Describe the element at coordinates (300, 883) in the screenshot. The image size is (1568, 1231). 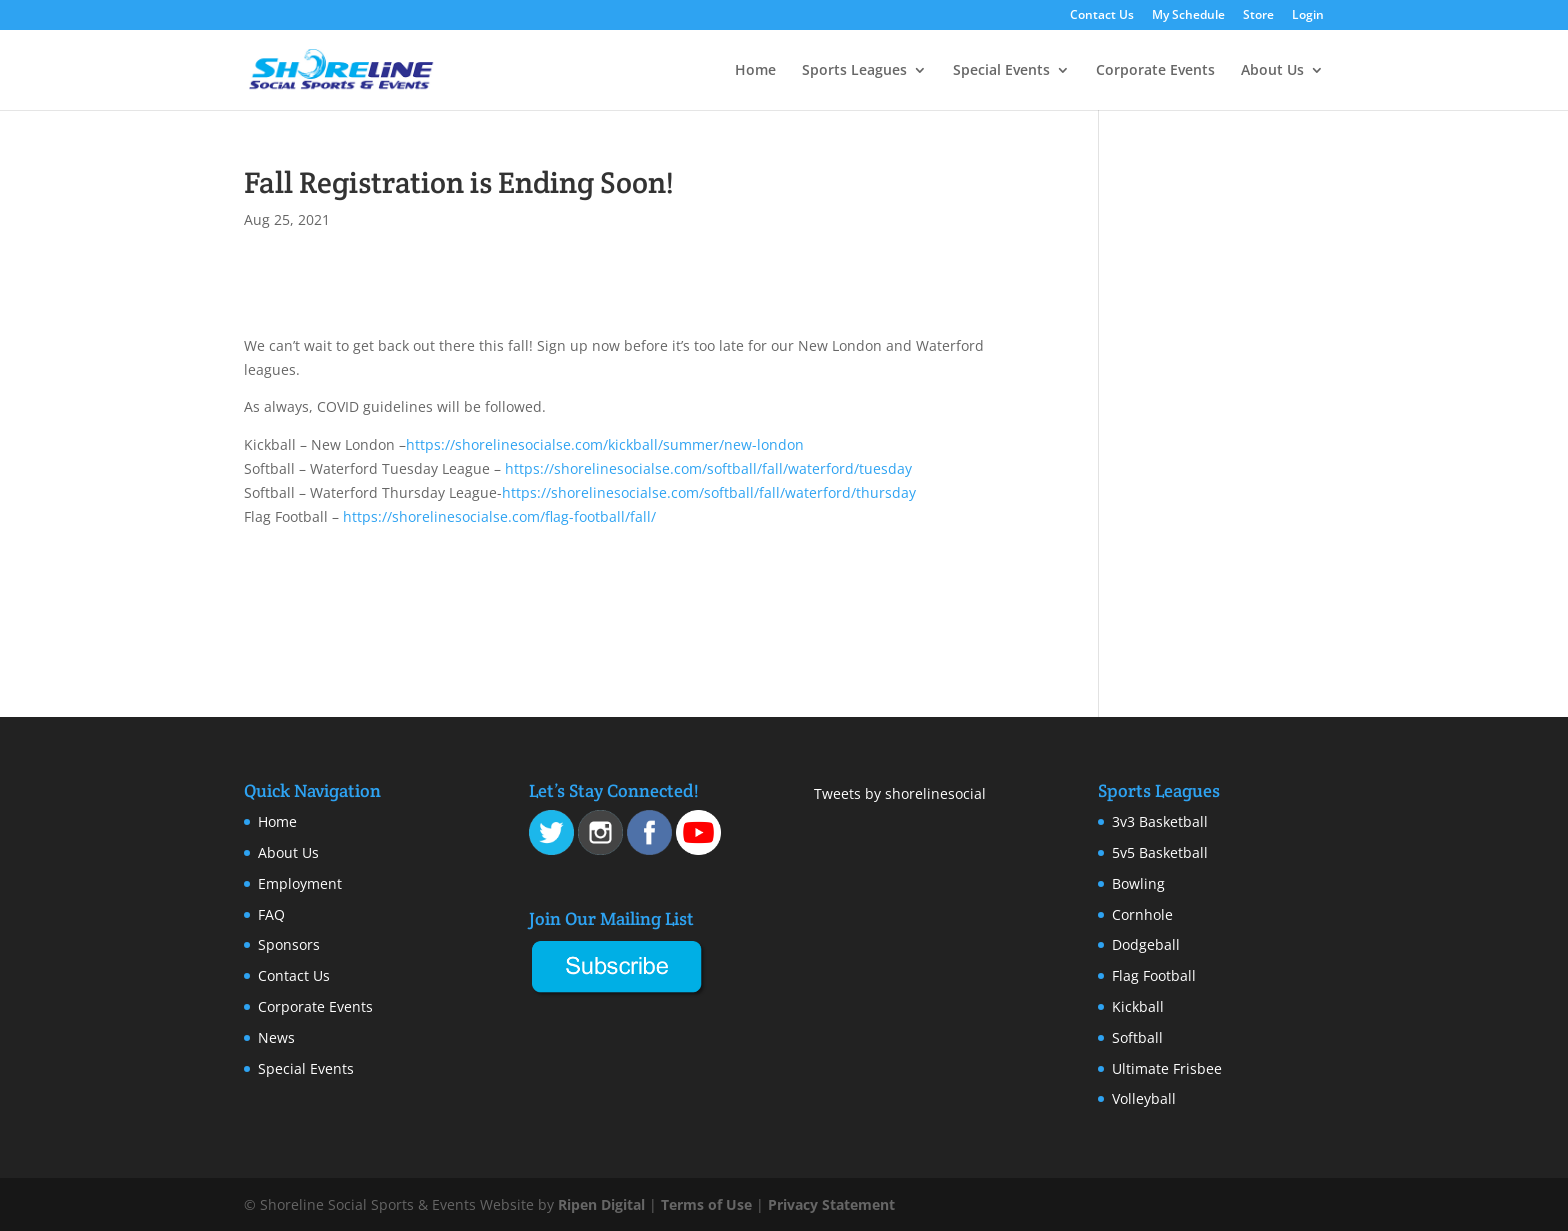
I see `Employment` at that location.